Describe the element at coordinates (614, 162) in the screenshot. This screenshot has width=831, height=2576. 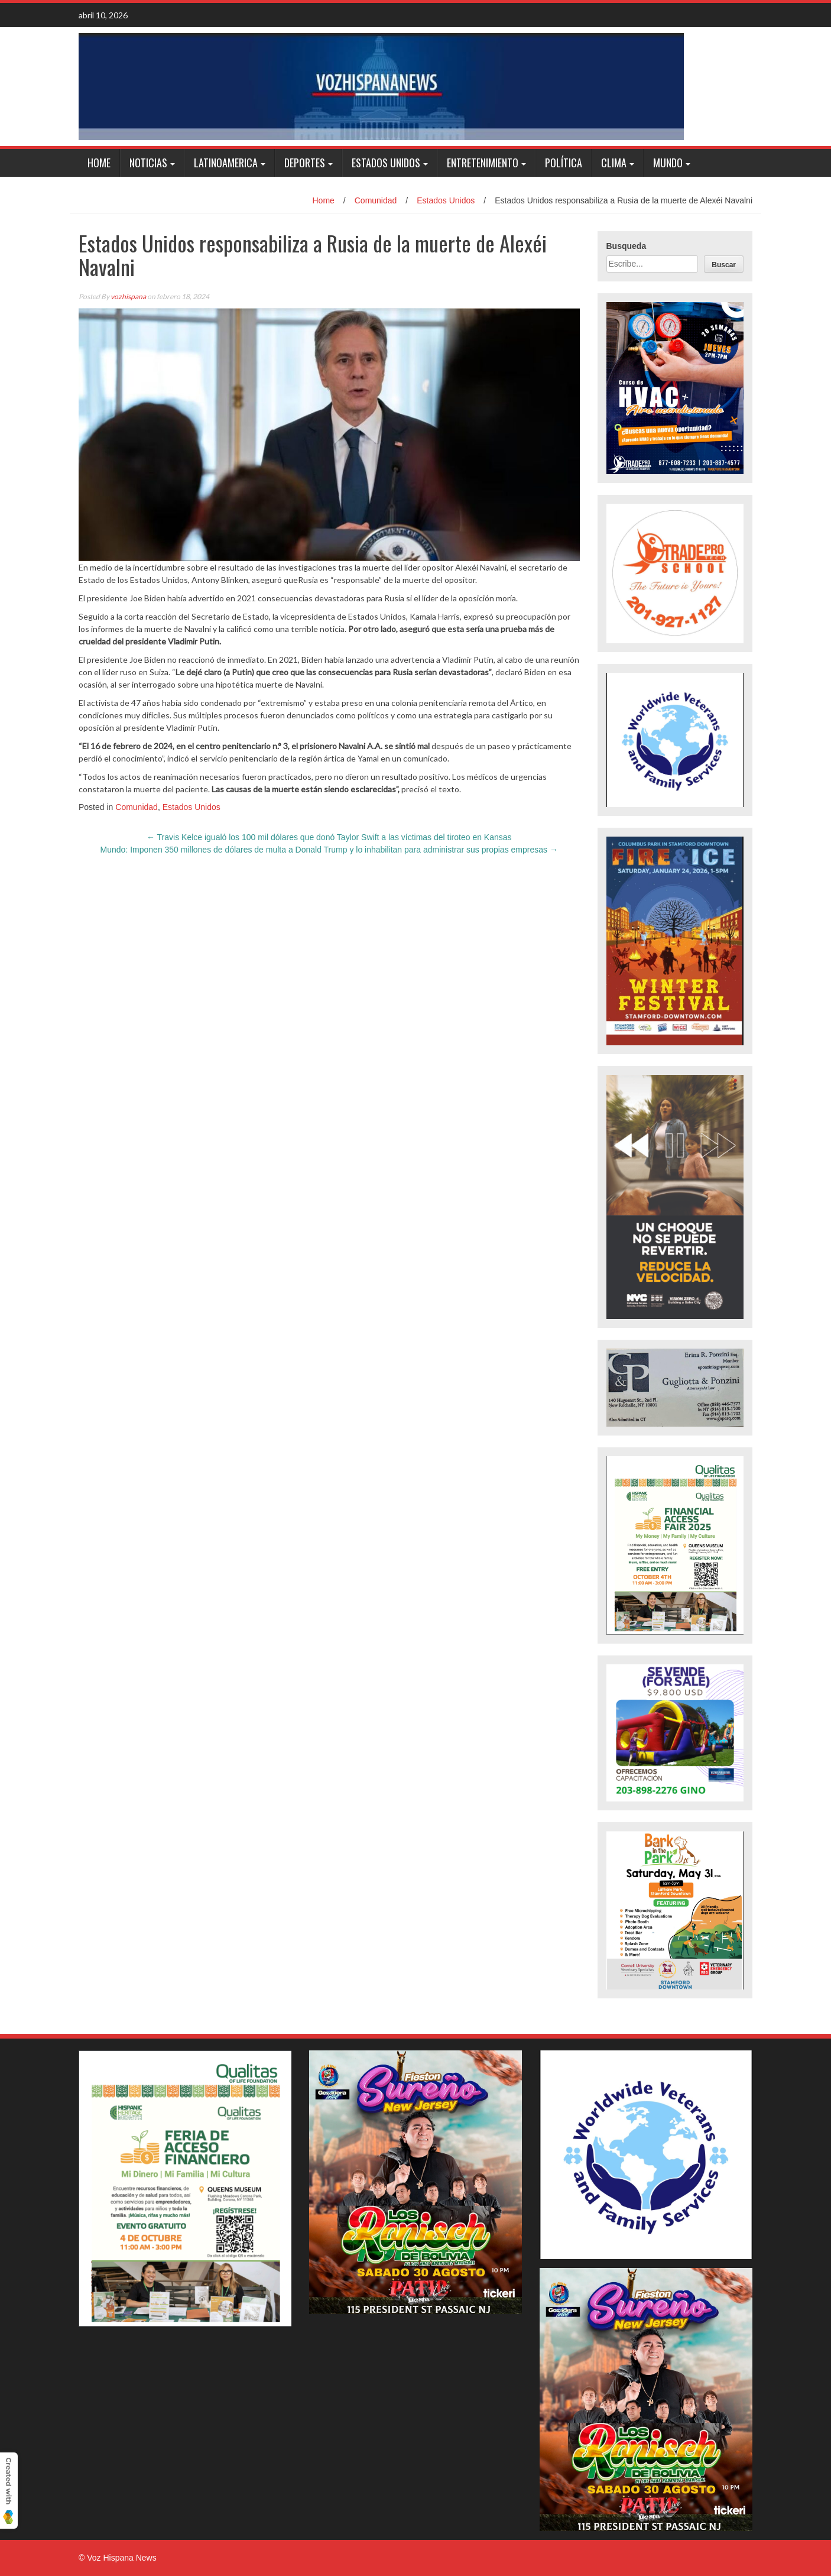
I see `Clima` at that location.